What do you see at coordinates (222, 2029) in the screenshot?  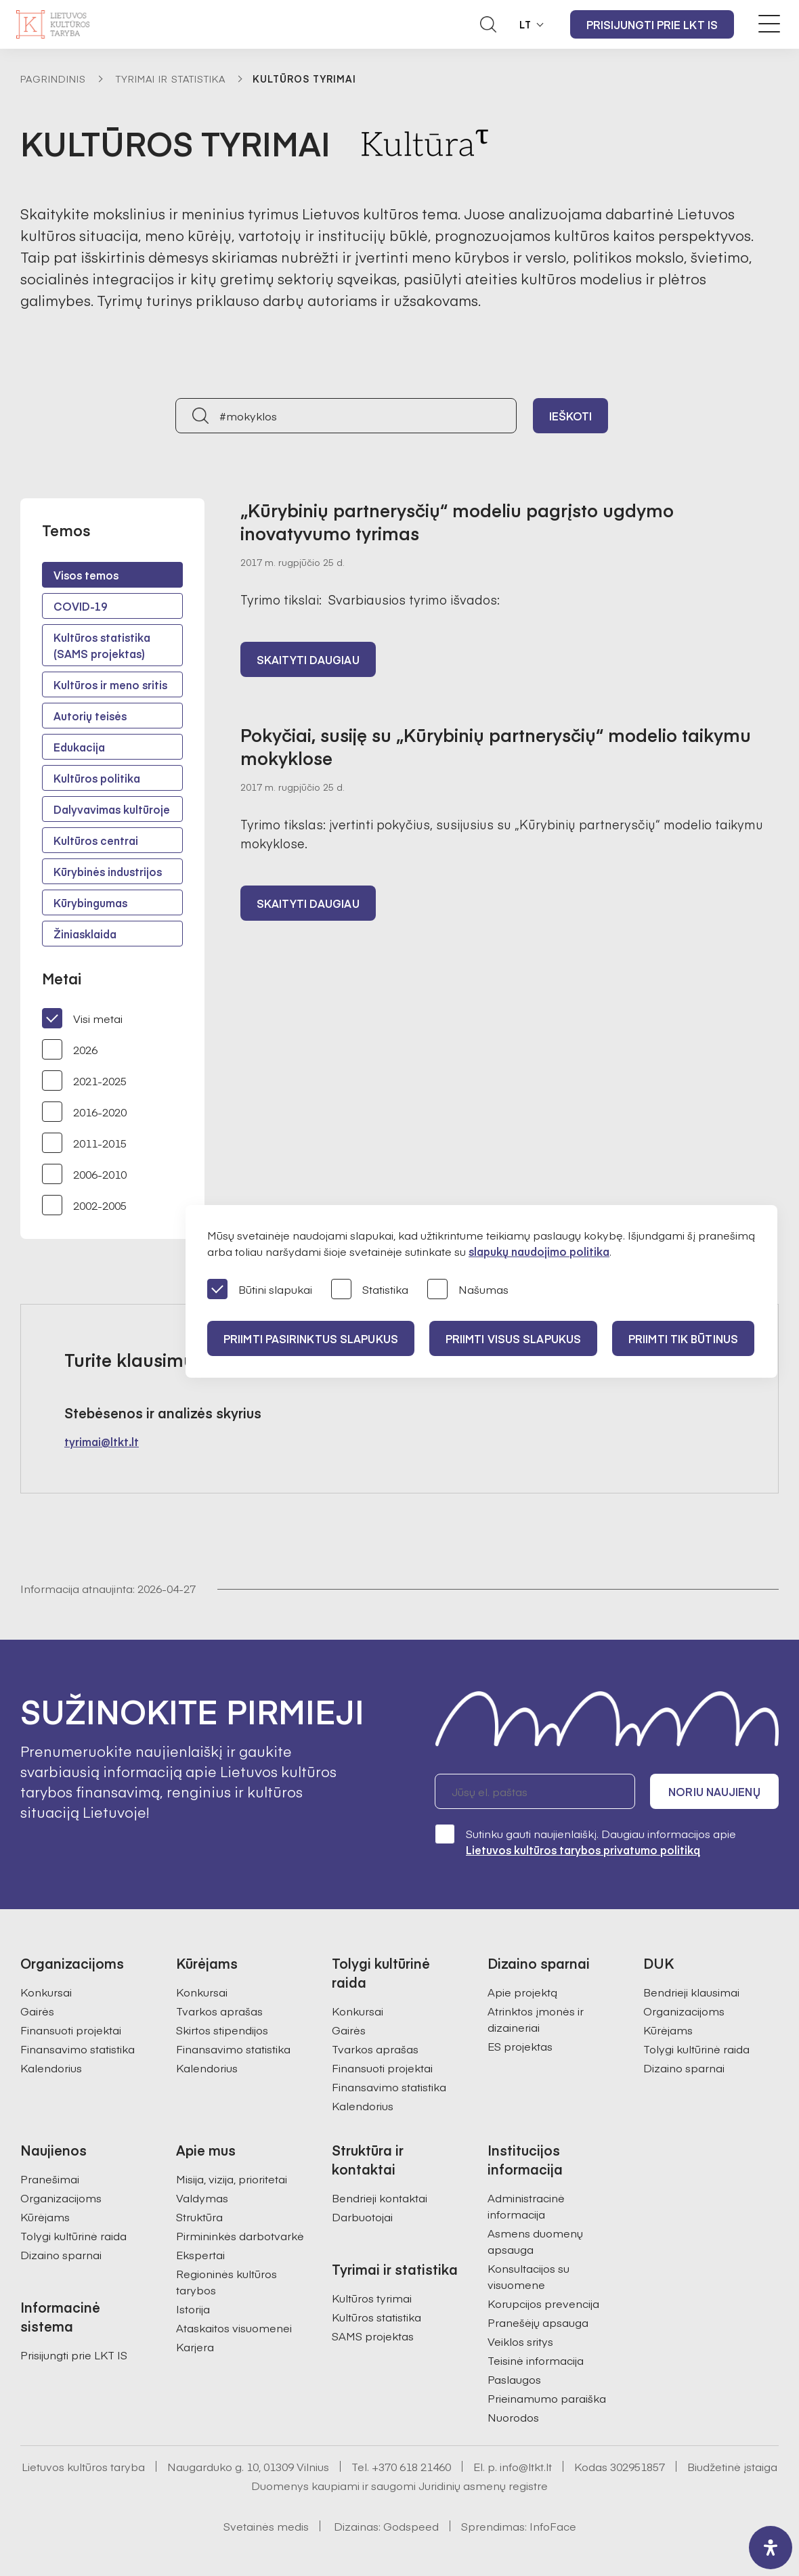 I see `Skirtos stipendijos` at bounding box center [222, 2029].